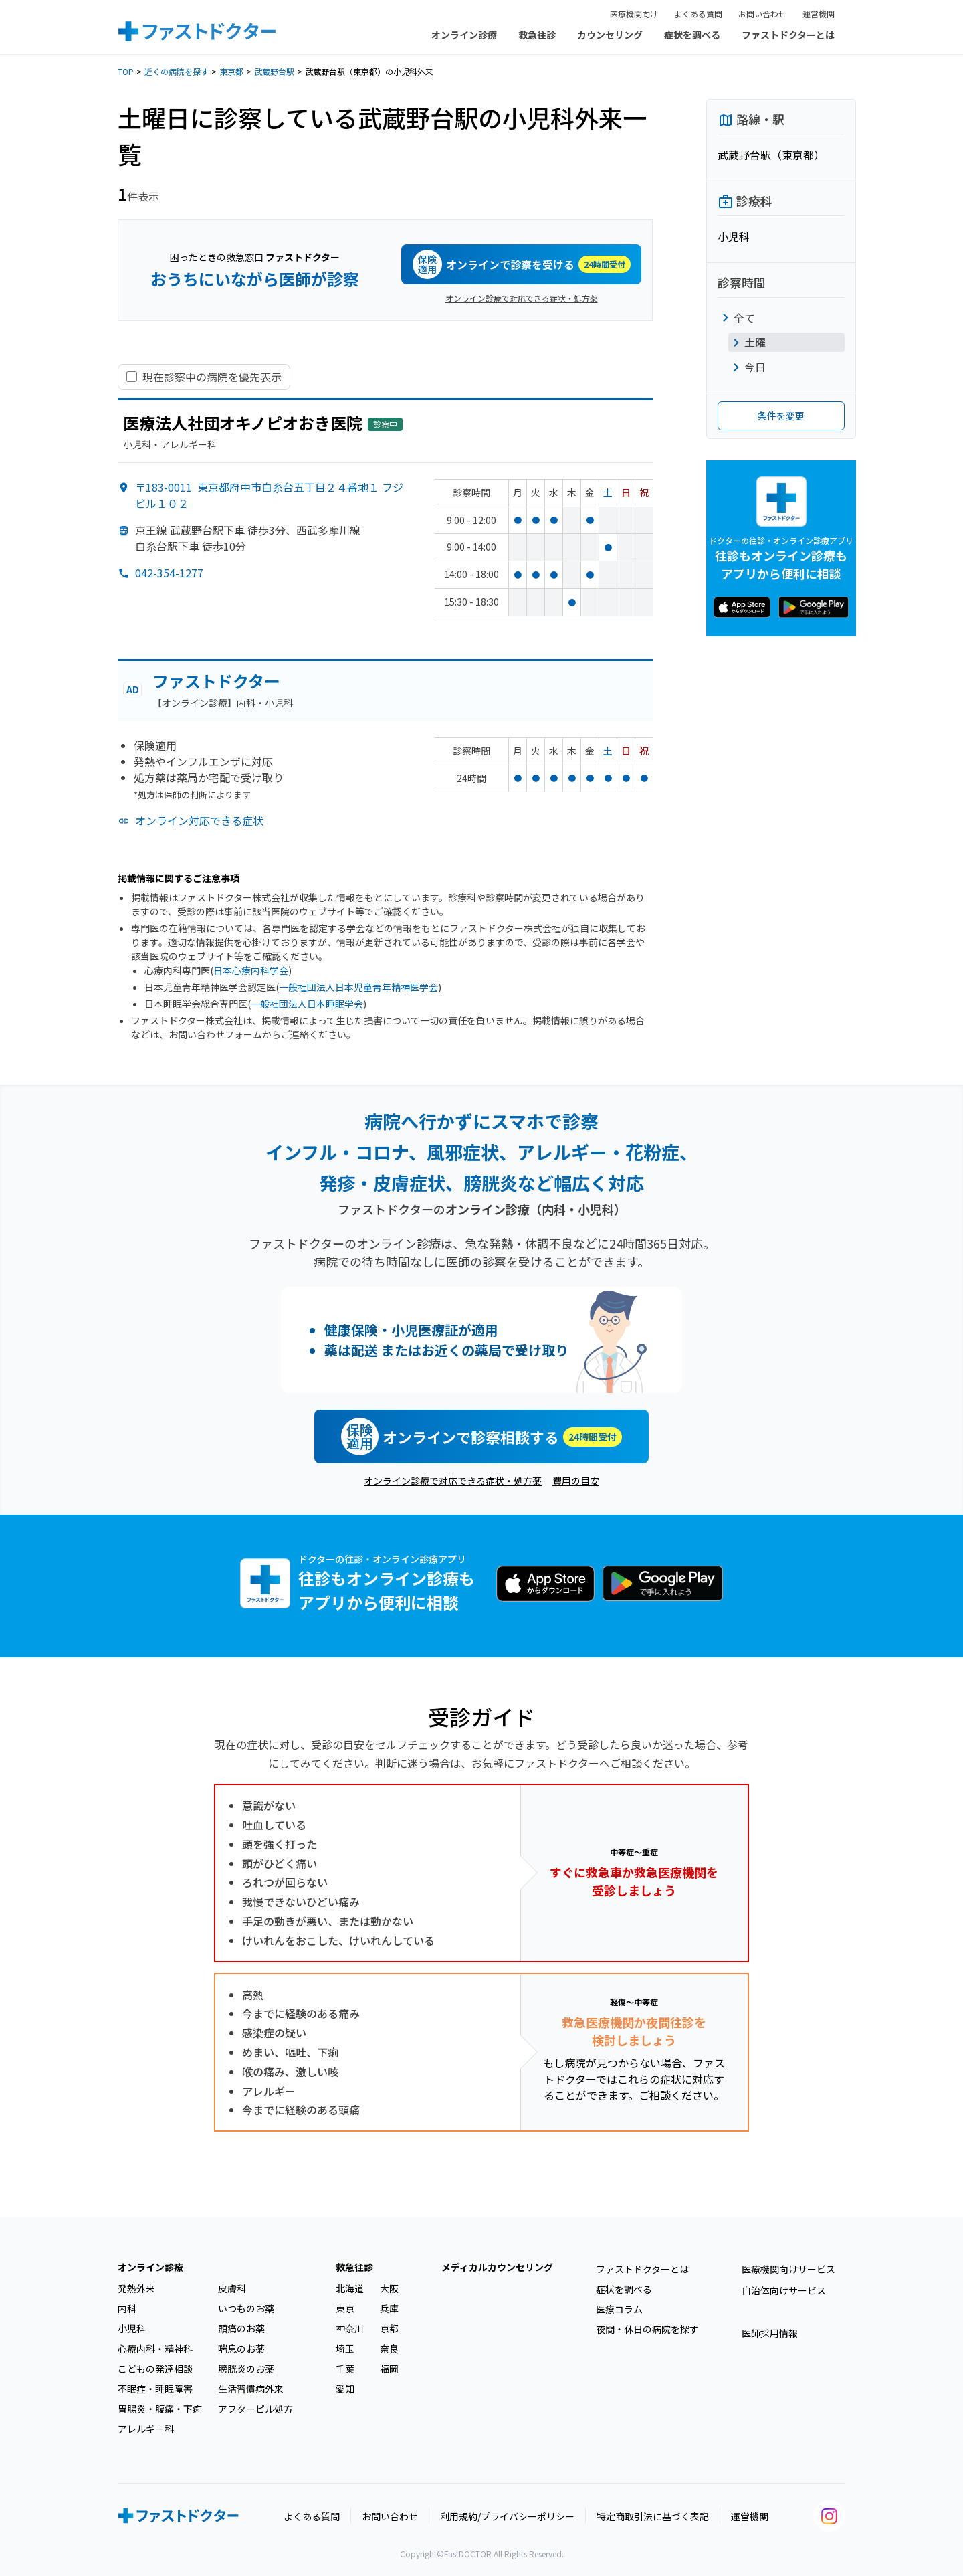  Describe the element at coordinates (575, 1480) in the screenshot. I see `費用の目安` at that location.